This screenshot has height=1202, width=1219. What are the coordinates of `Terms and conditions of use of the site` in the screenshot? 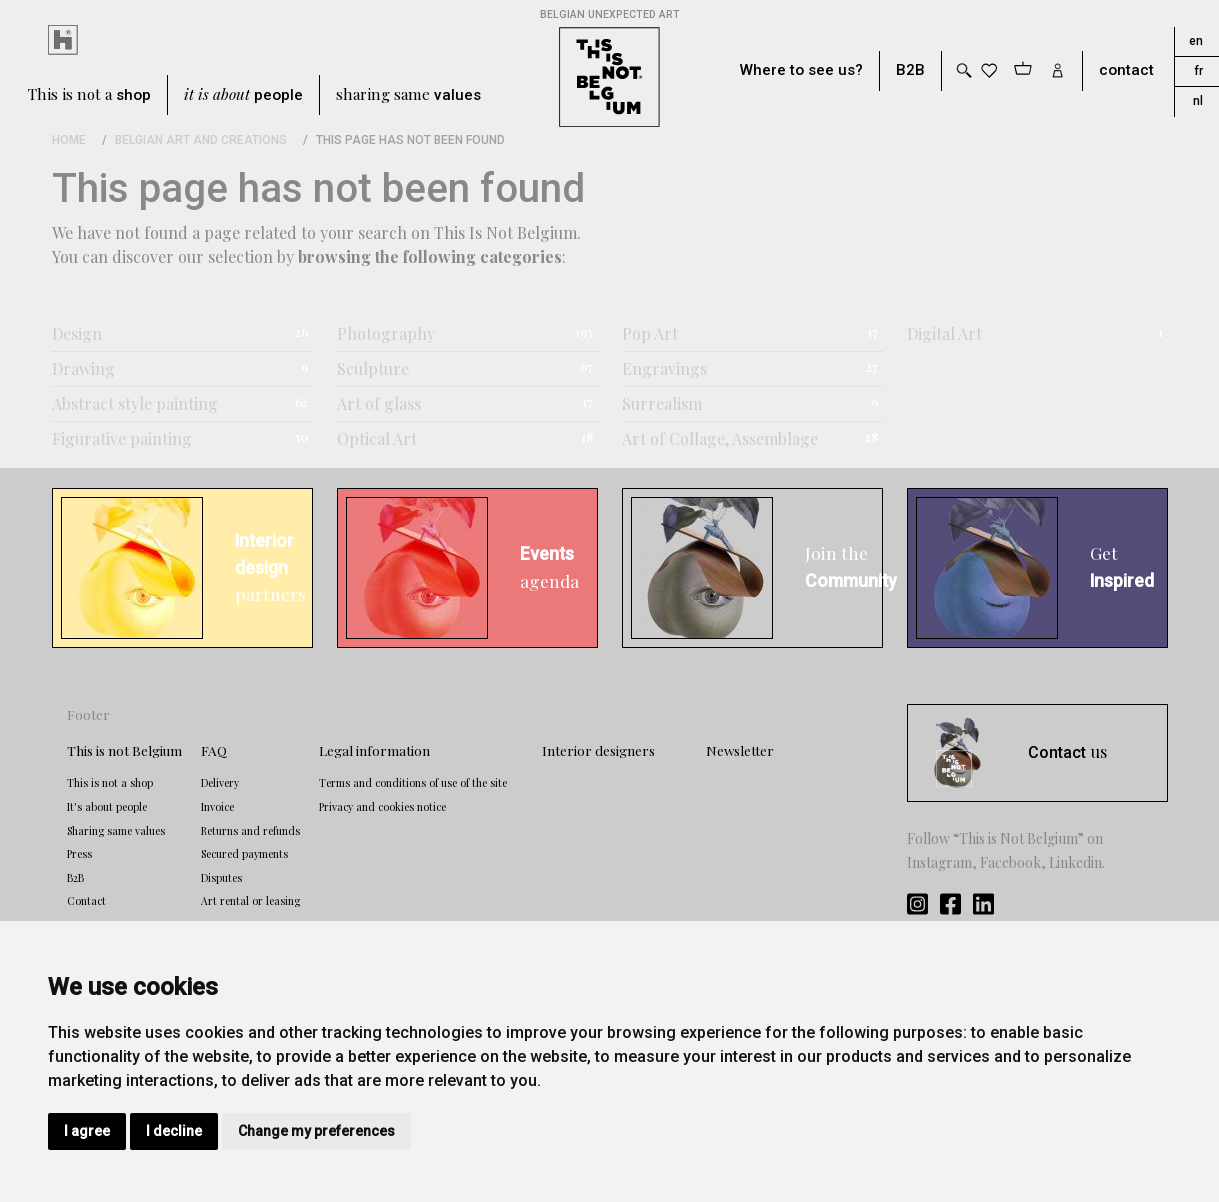 It's located at (413, 783).